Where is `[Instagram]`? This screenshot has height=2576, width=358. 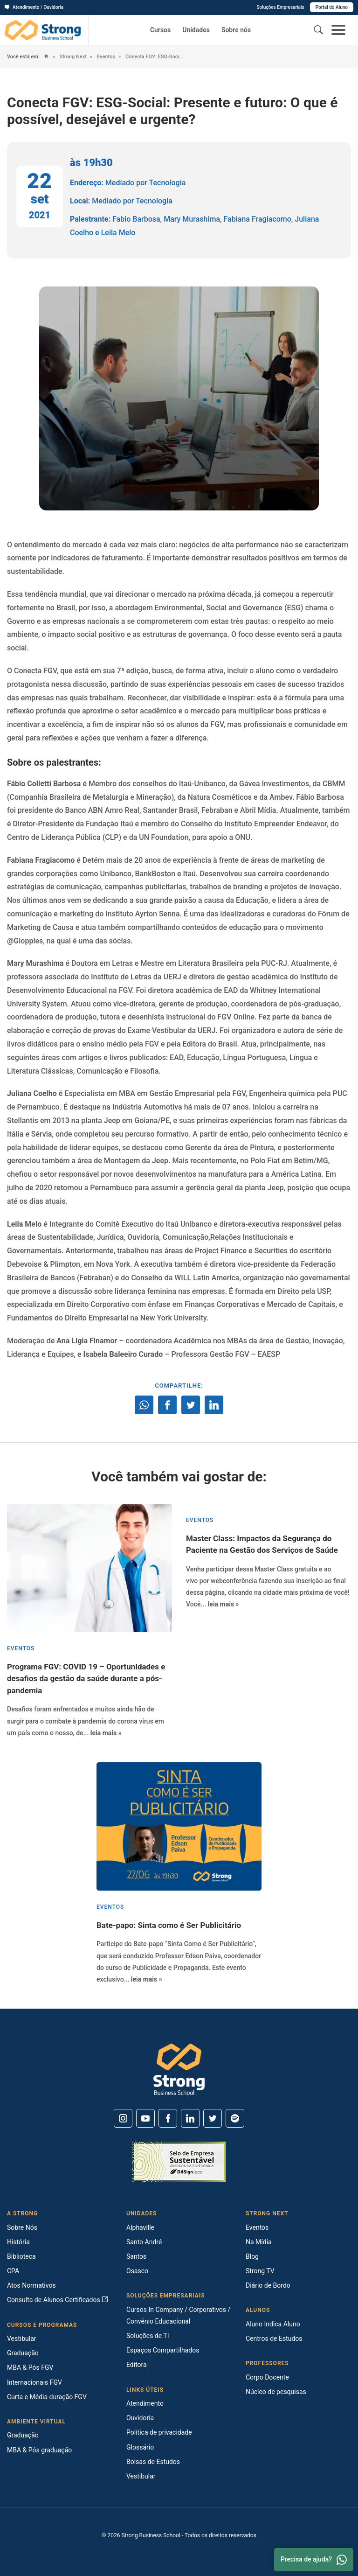
[Instagram] is located at coordinates (123, 2118).